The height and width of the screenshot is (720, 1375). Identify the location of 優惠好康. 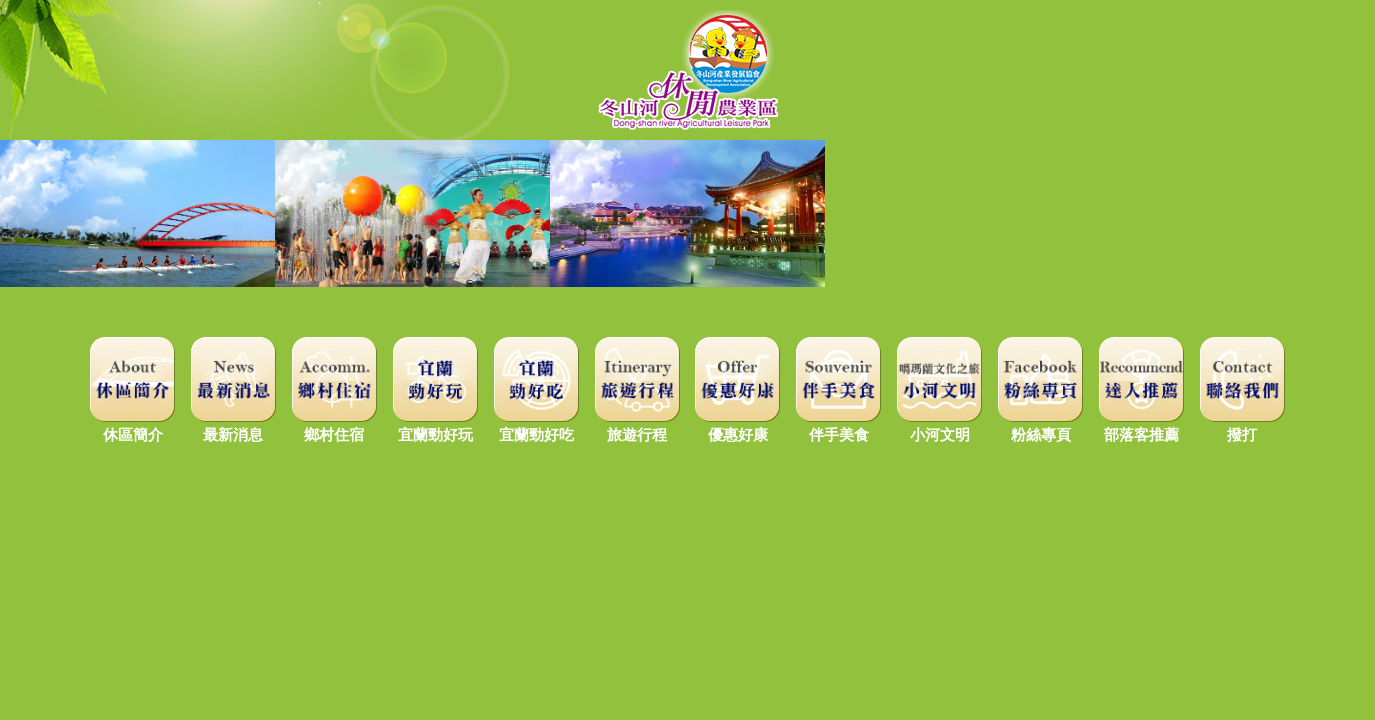
(737, 425).